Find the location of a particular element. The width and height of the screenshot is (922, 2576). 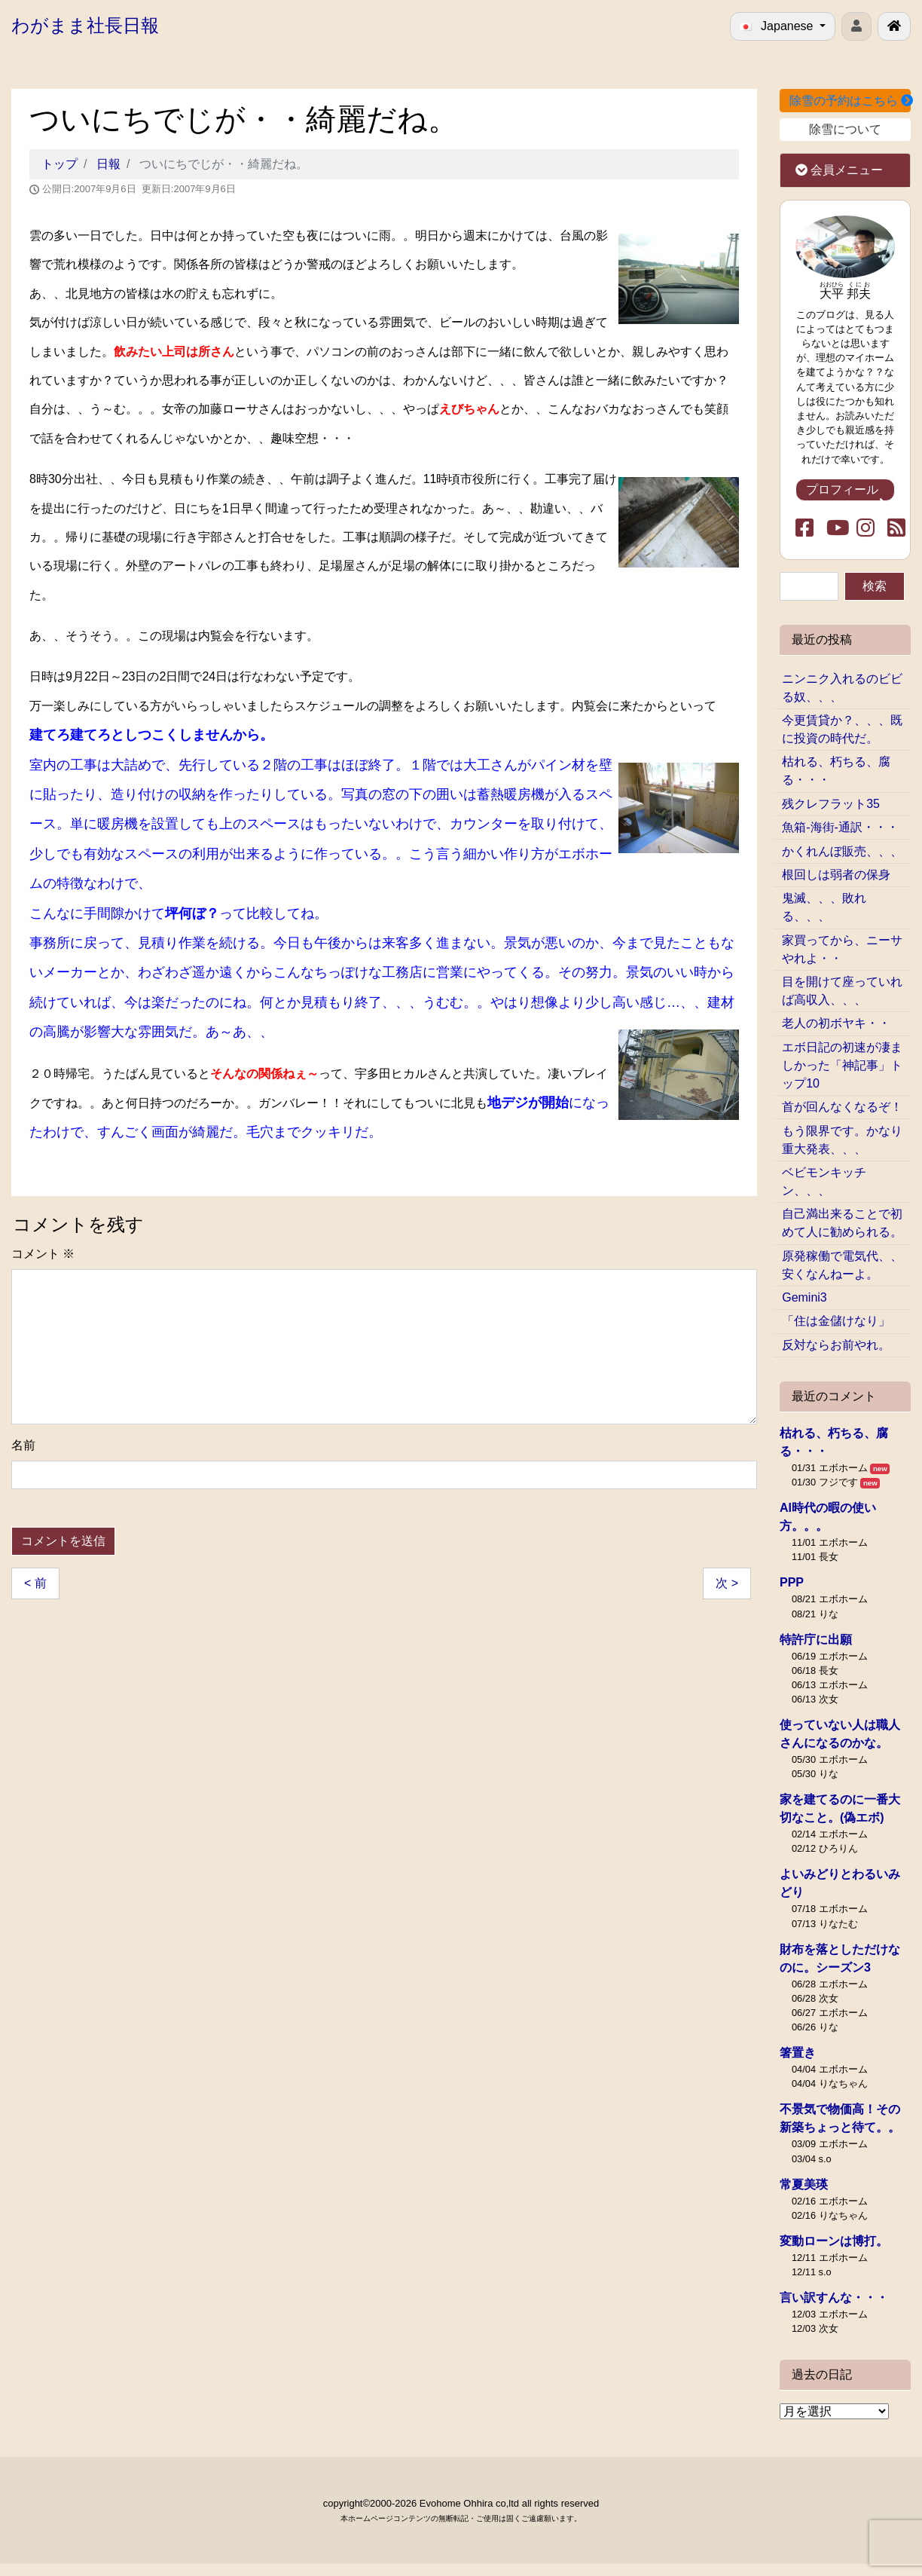

Gemini3 is located at coordinates (804, 1297).